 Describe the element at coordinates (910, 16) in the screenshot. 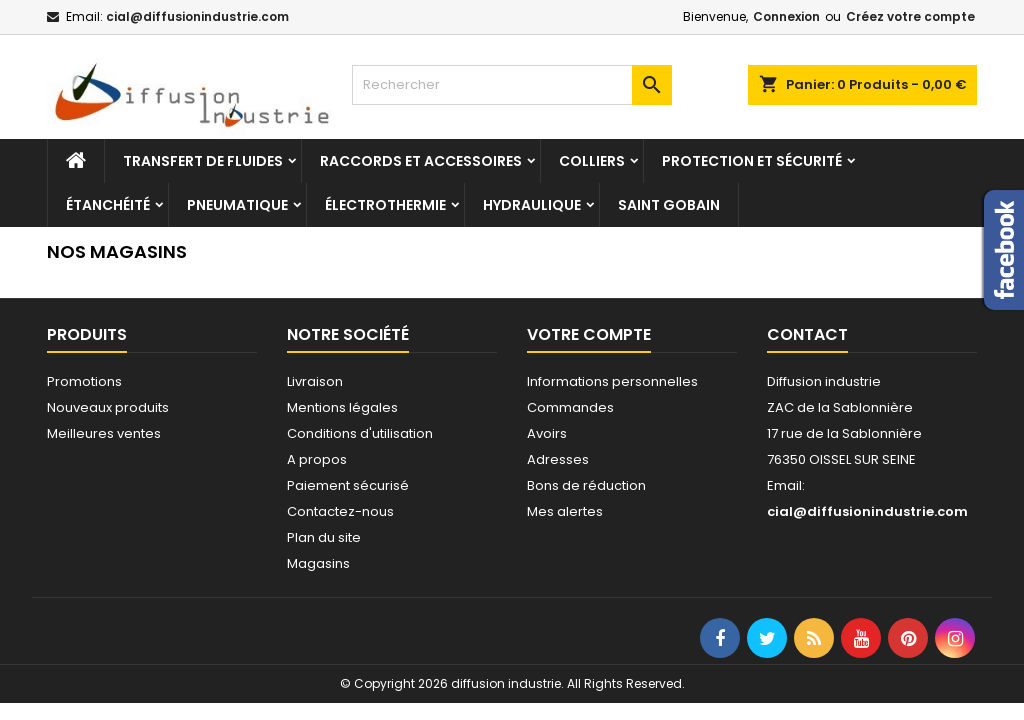

I see `Créez votre compte` at that location.